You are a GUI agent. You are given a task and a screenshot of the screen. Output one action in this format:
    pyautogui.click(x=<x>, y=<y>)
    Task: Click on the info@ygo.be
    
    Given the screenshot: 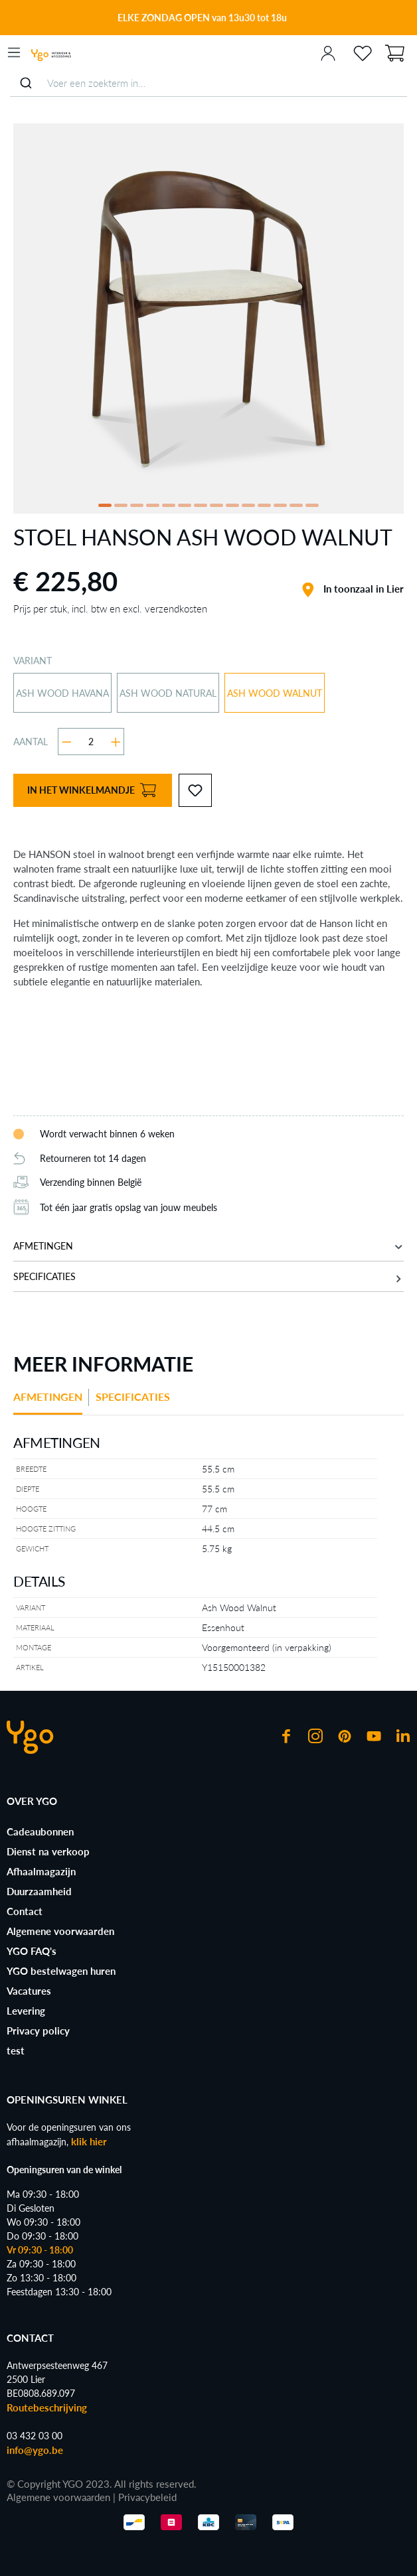 What is the action you would take?
    pyautogui.click(x=35, y=2450)
    